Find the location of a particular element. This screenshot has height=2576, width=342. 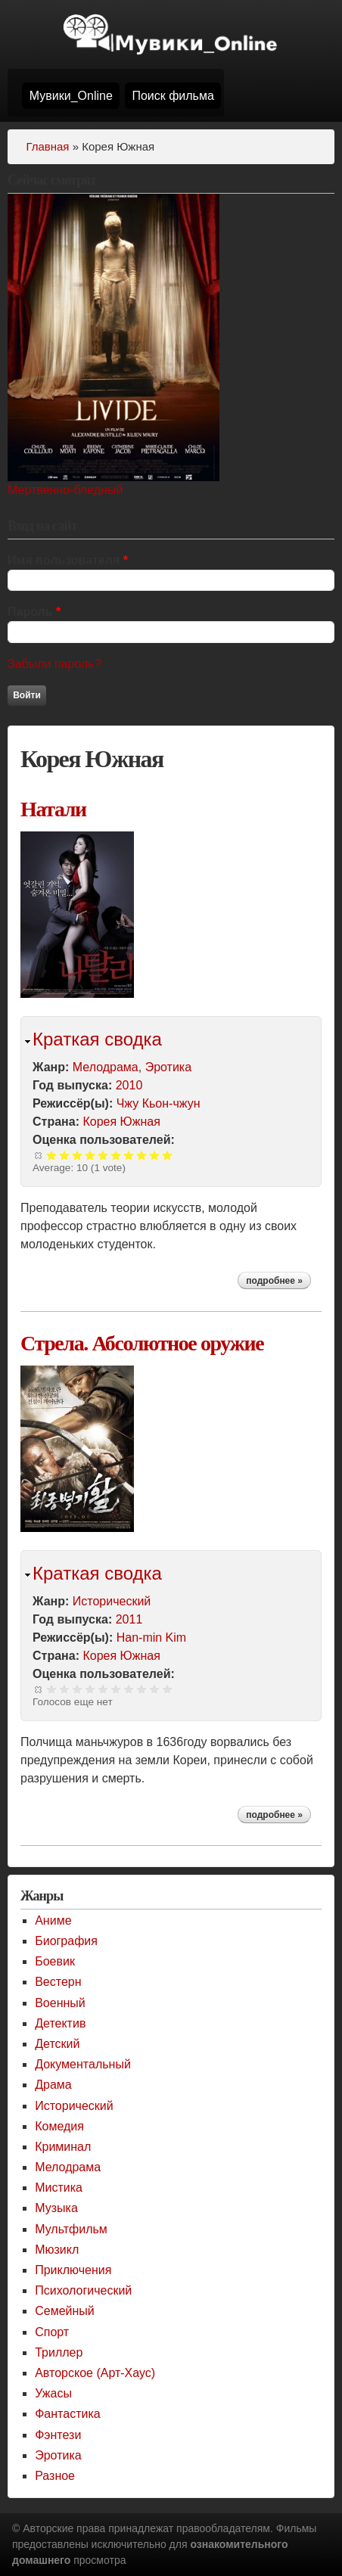

Натали is located at coordinates (53, 809).